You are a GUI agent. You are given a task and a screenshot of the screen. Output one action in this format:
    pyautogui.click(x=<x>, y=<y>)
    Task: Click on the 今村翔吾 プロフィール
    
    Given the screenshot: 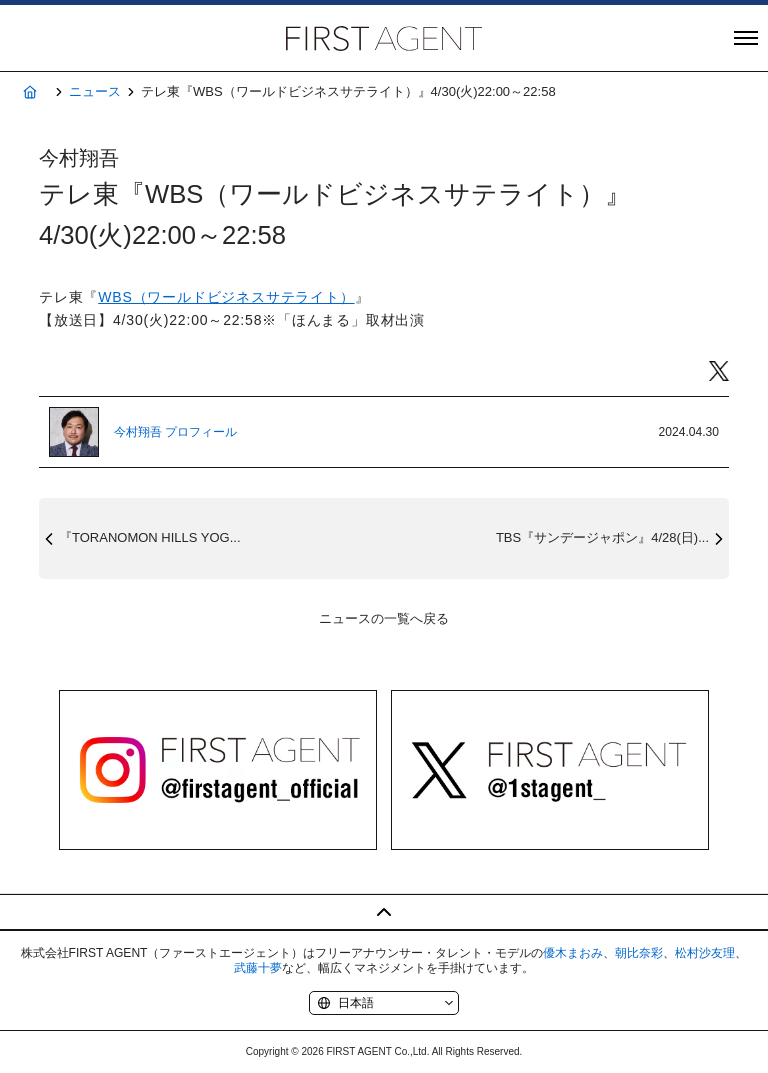 What is the action you would take?
    pyautogui.click(x=175, y=432)
    